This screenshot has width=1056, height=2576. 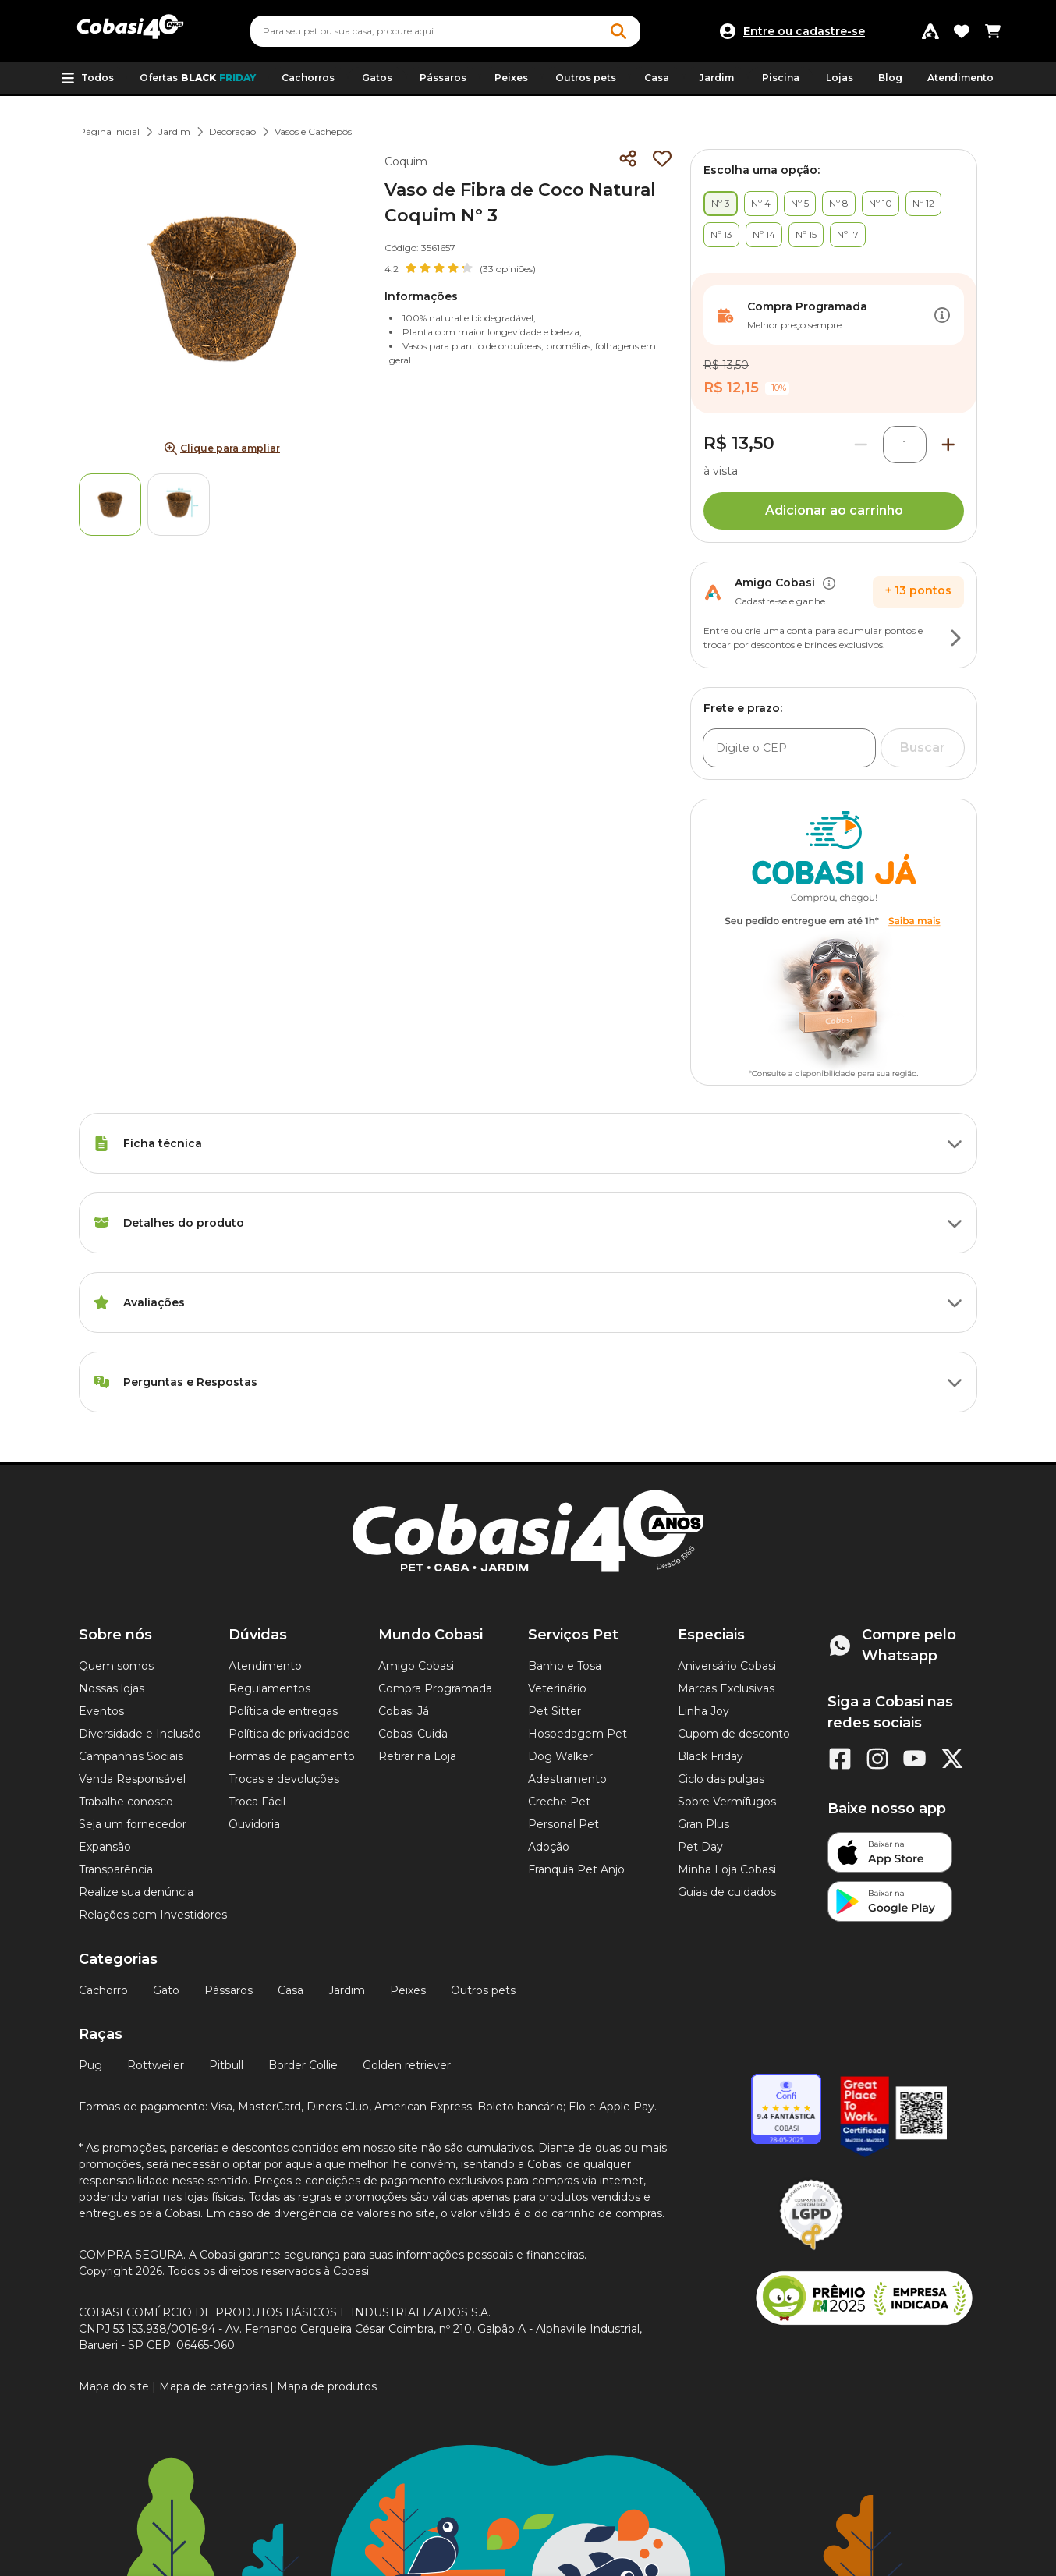 I want to click on [Selo LGPD], so click(x=811, y=2250).